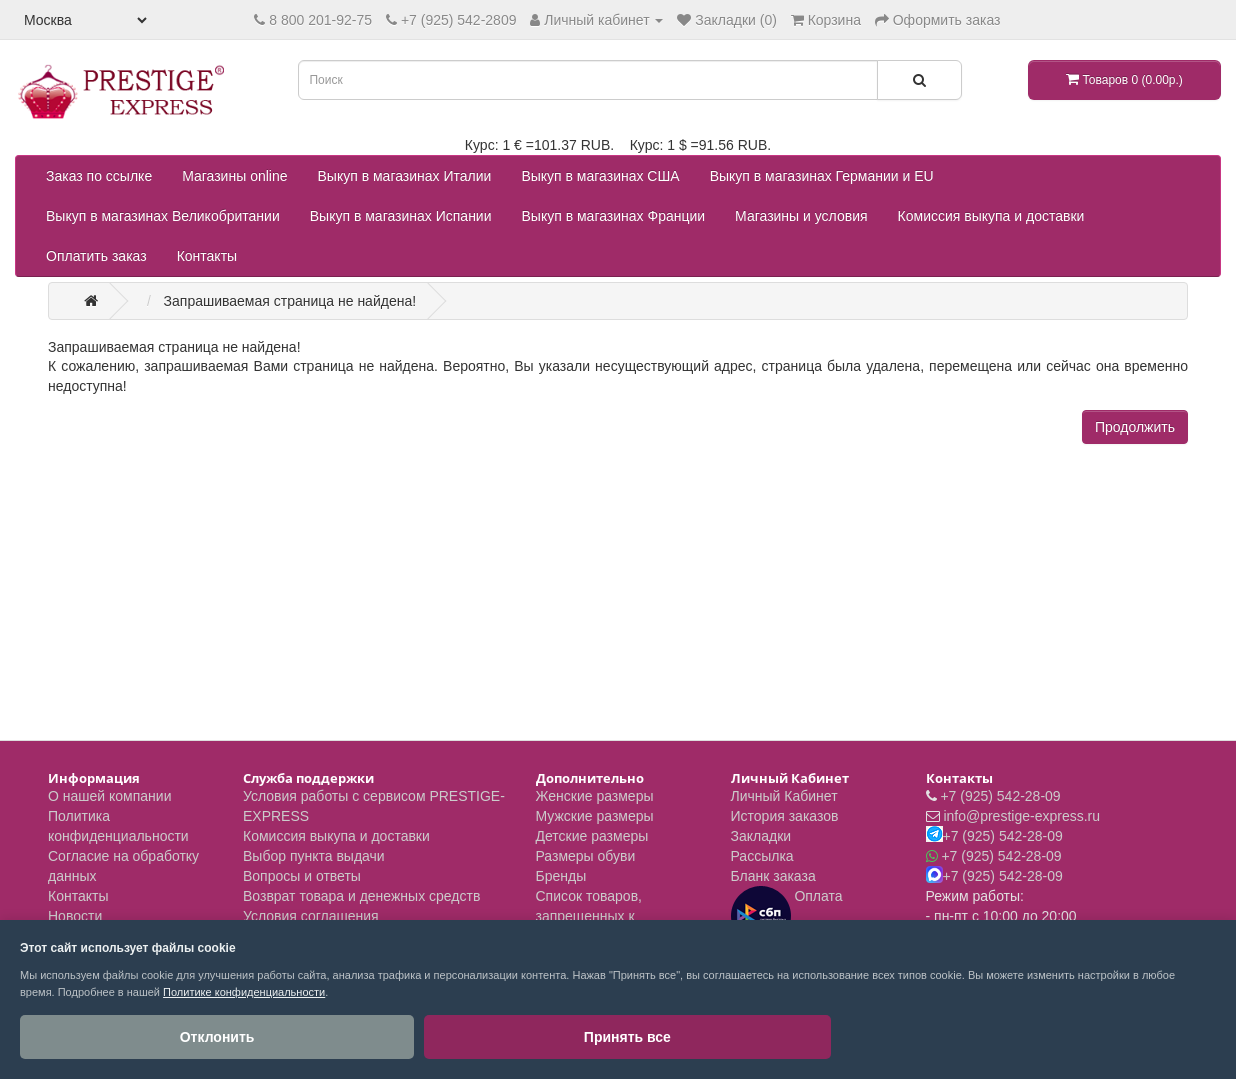 The image size is (1236, 1079). Describe the element at coordinates (785, 816) in the screenshot. I see `История заказов` at that location.